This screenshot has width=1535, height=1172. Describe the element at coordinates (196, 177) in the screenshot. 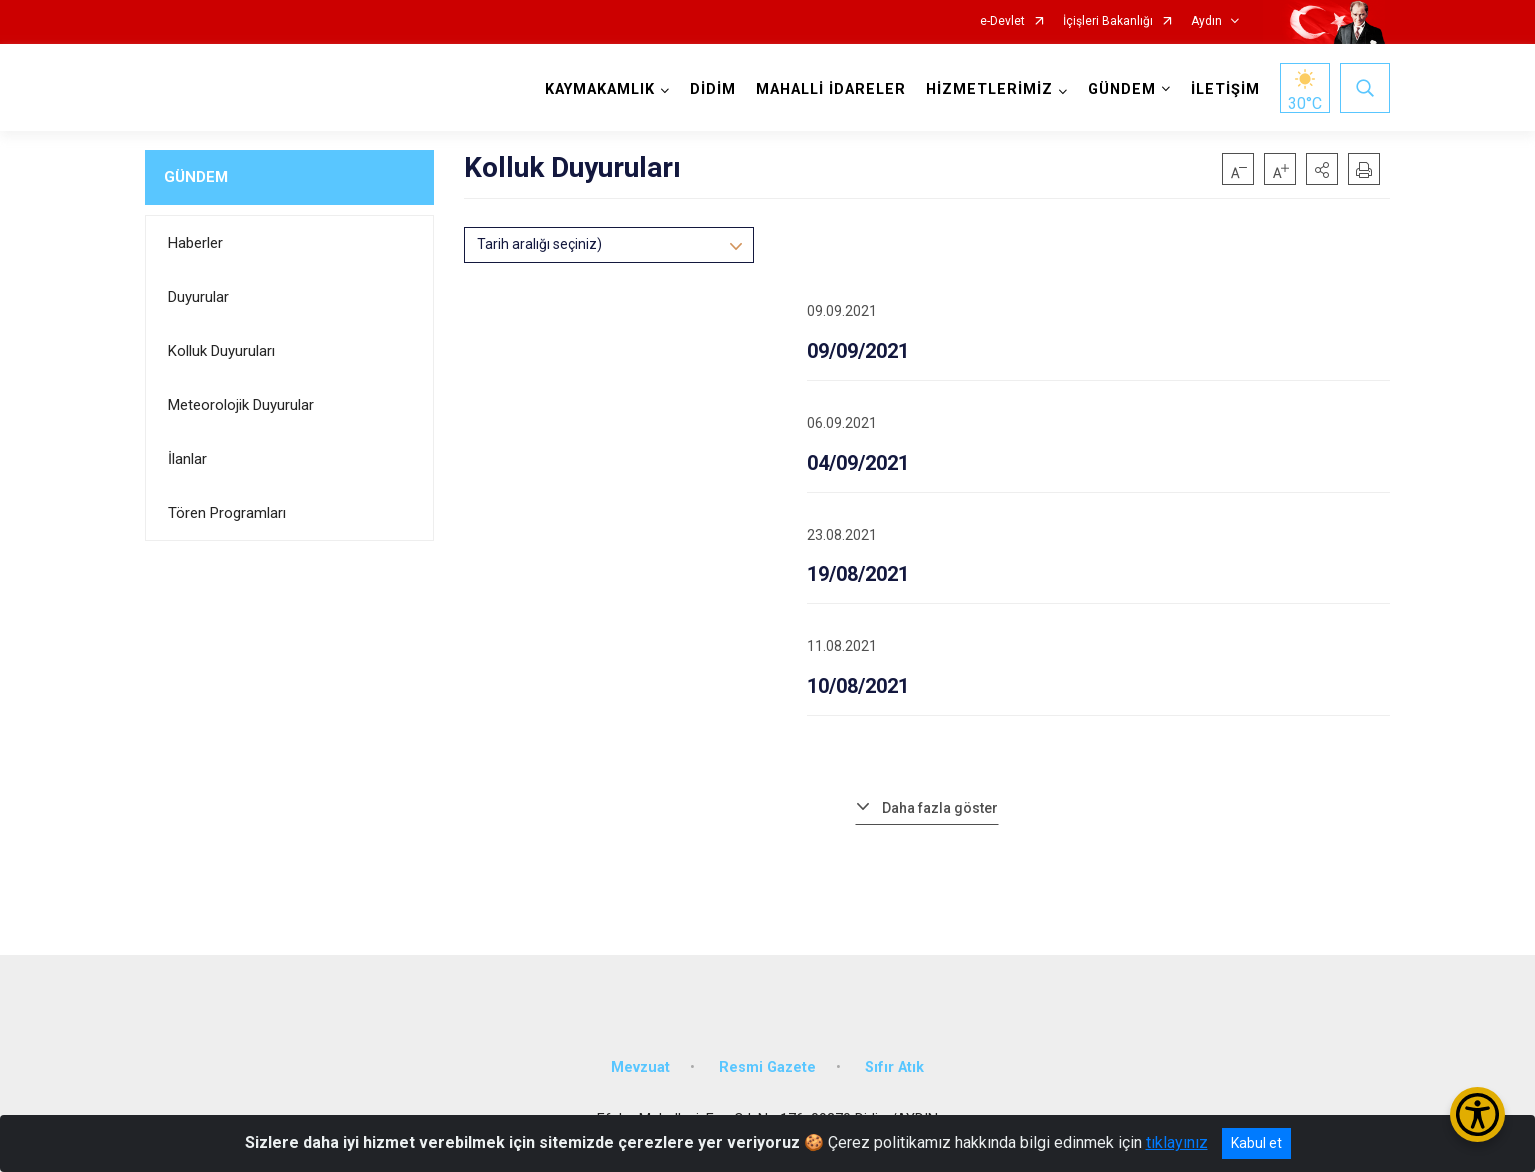

I see `GÜNDEM` at that location.